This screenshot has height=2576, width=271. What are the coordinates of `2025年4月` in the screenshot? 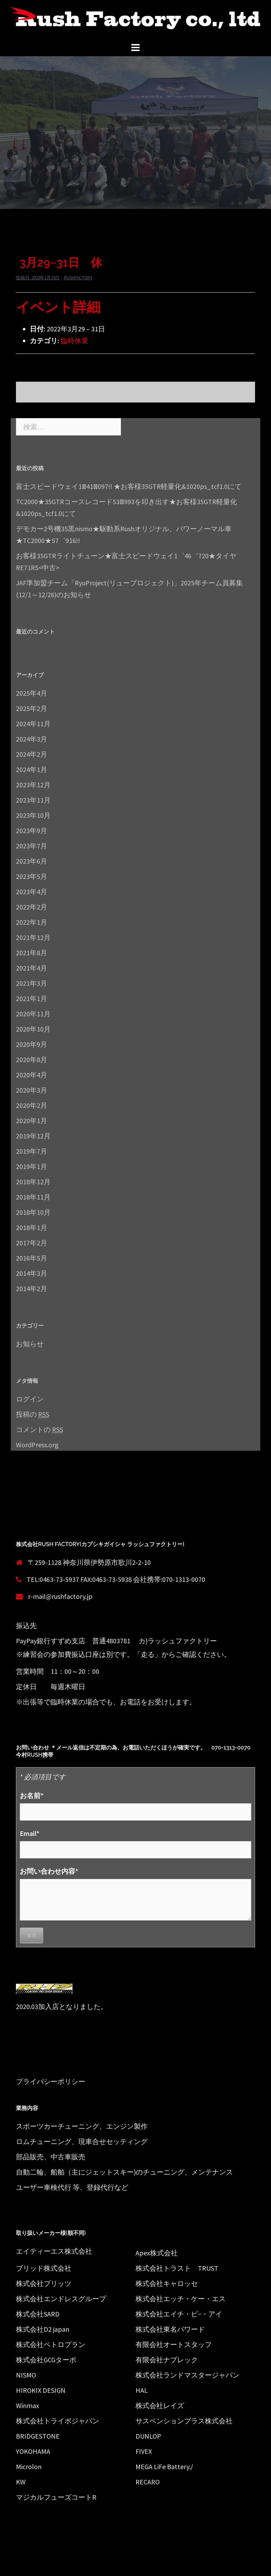 It's located at (31, 693).